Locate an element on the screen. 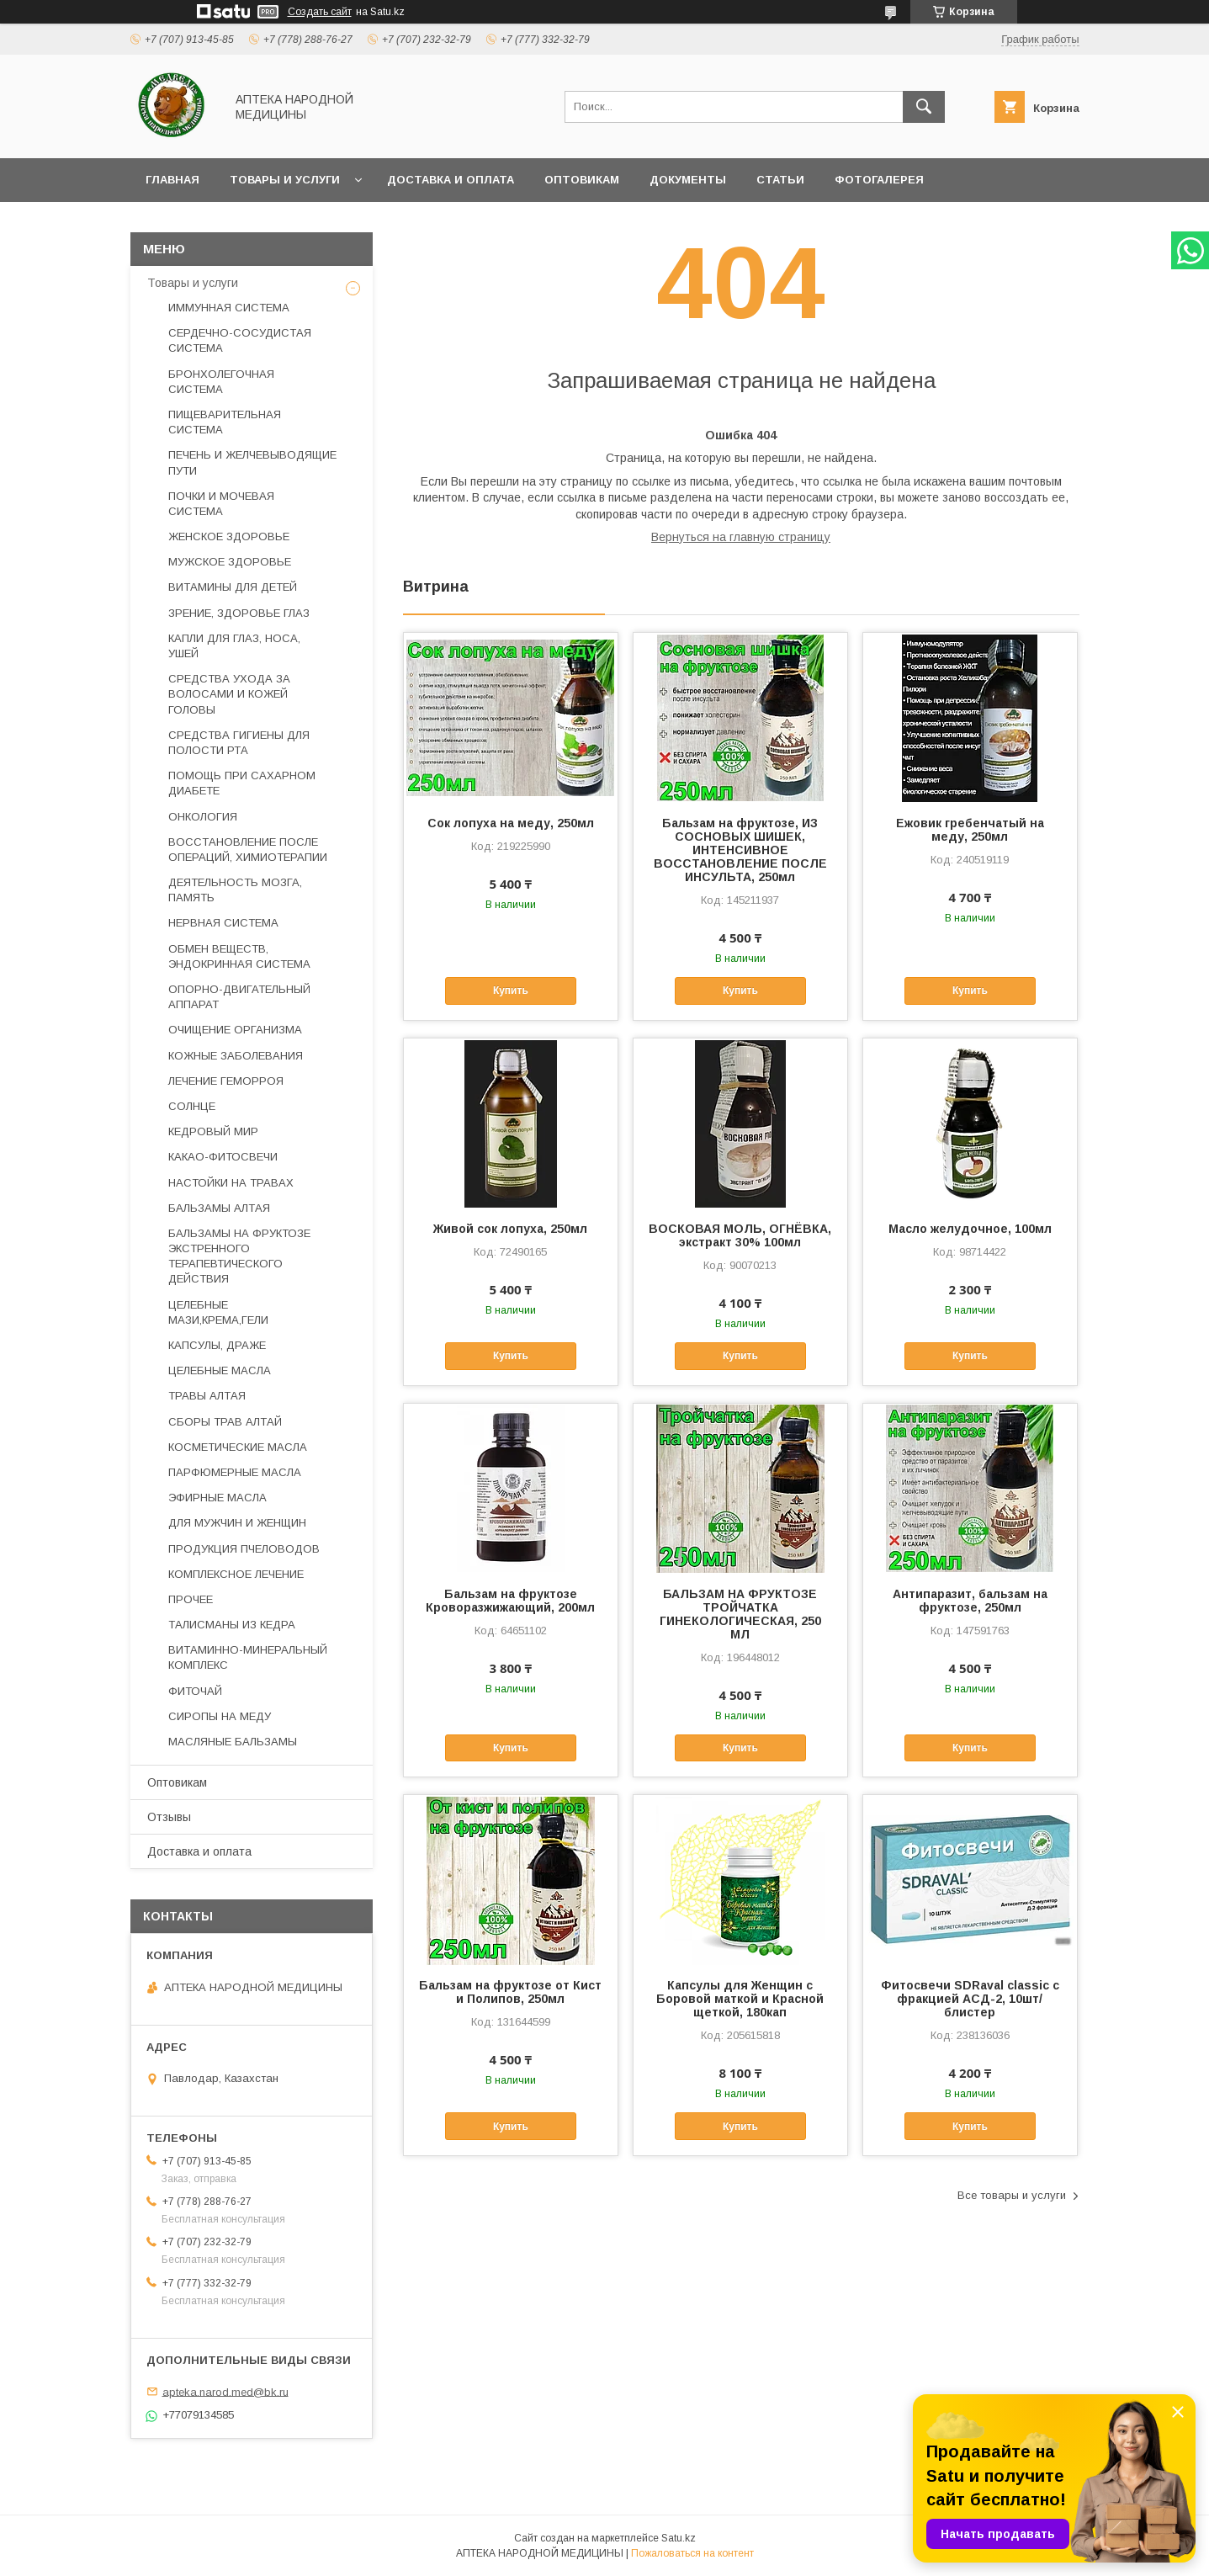 The image size is (1209, 2576). Масло желудочное, 100мл is located at coordinates (970, 1228).